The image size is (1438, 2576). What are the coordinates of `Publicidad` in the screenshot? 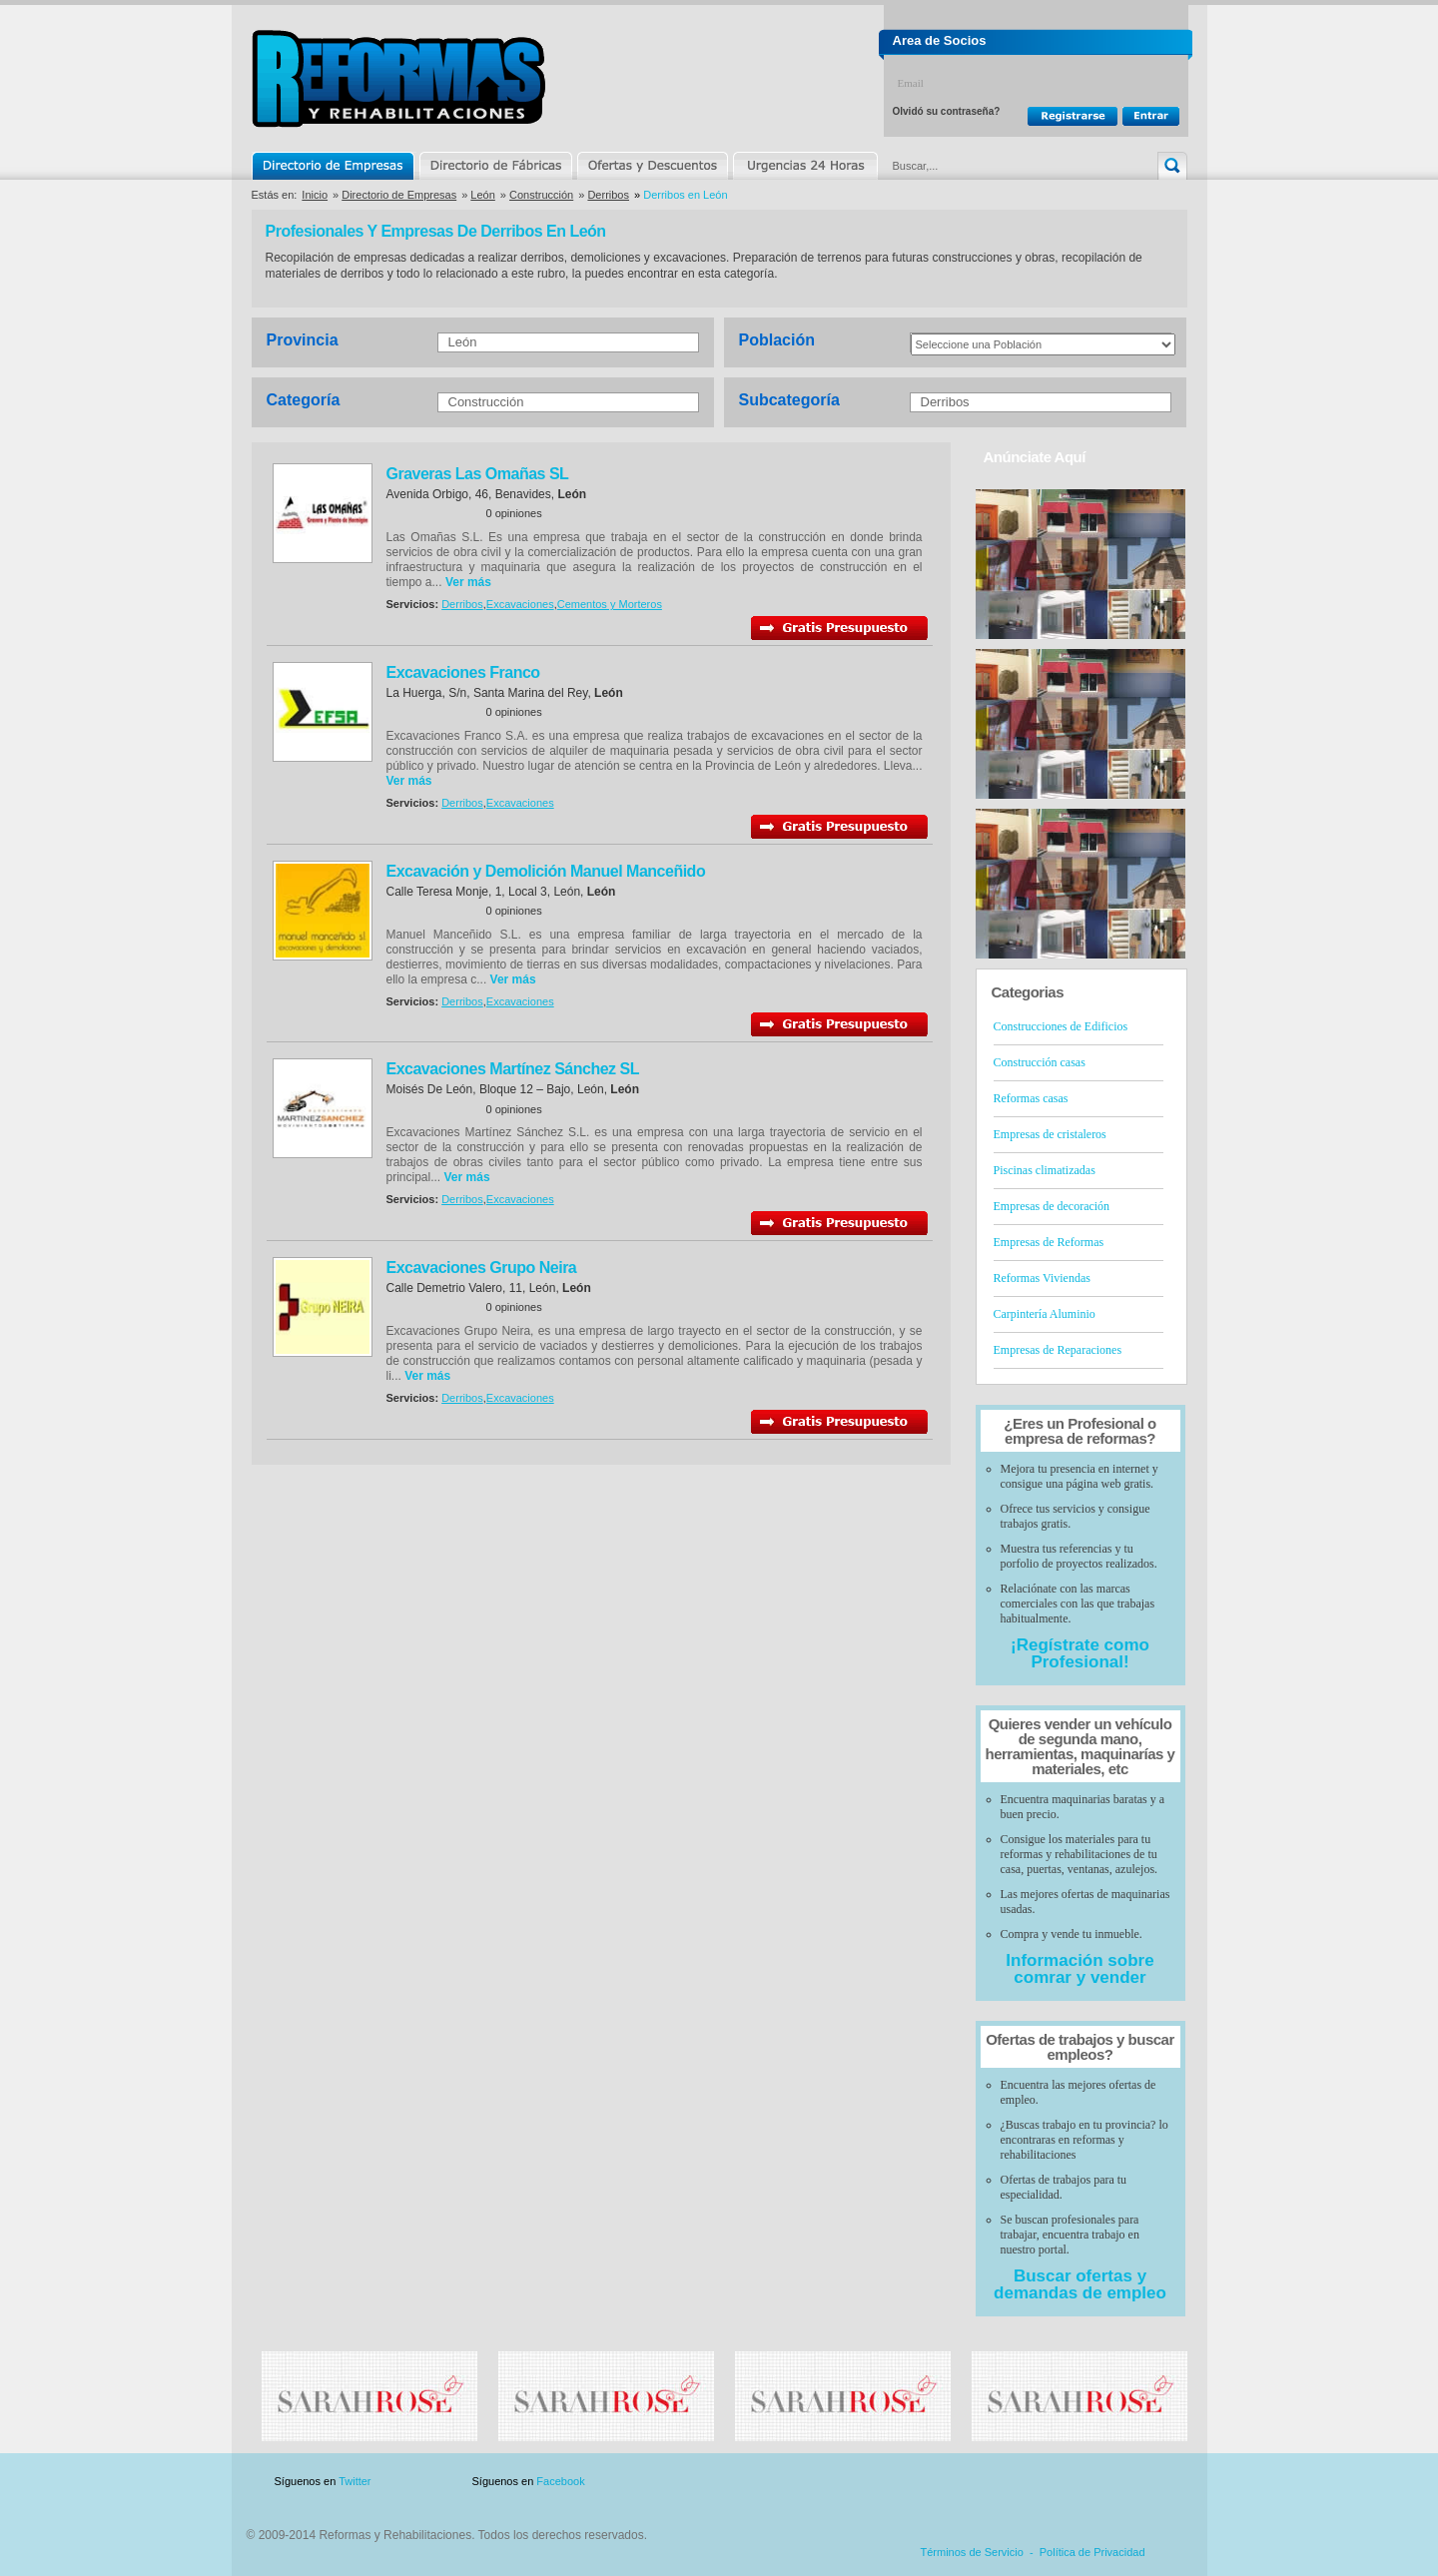 It's located at (990, 2481).